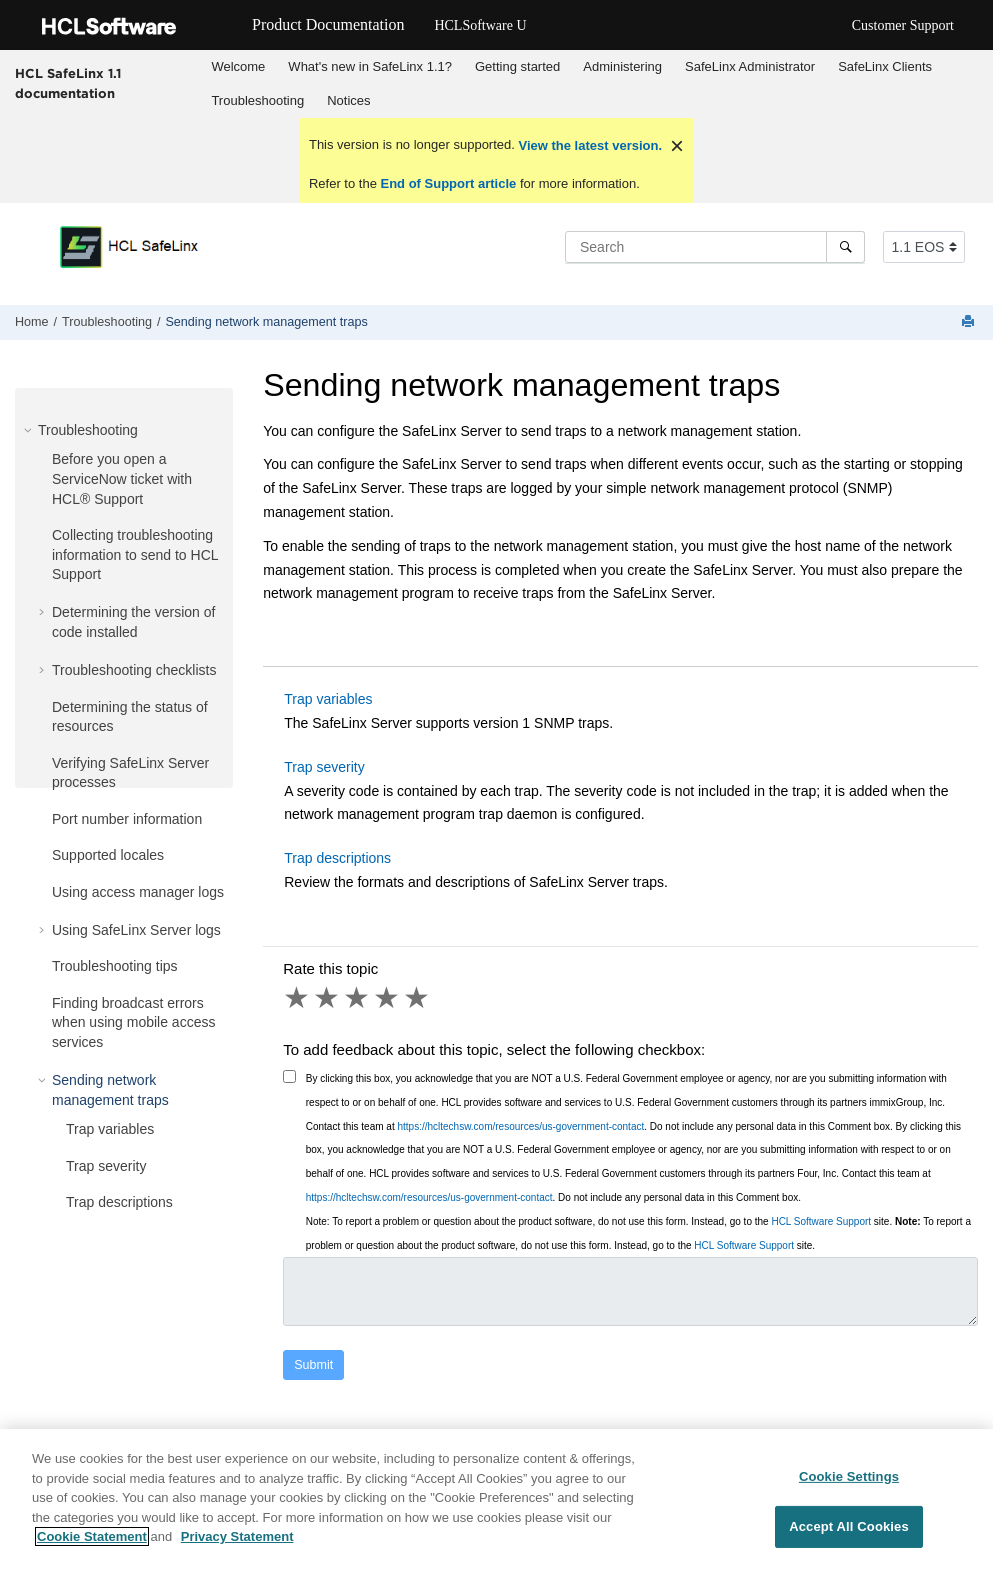 This screenshot has height=1570, width=993. Describe the element at coordinates (135, 554) in the screenshot. I see `Collecting troubleshooting information to send to HCL Support` at that location.